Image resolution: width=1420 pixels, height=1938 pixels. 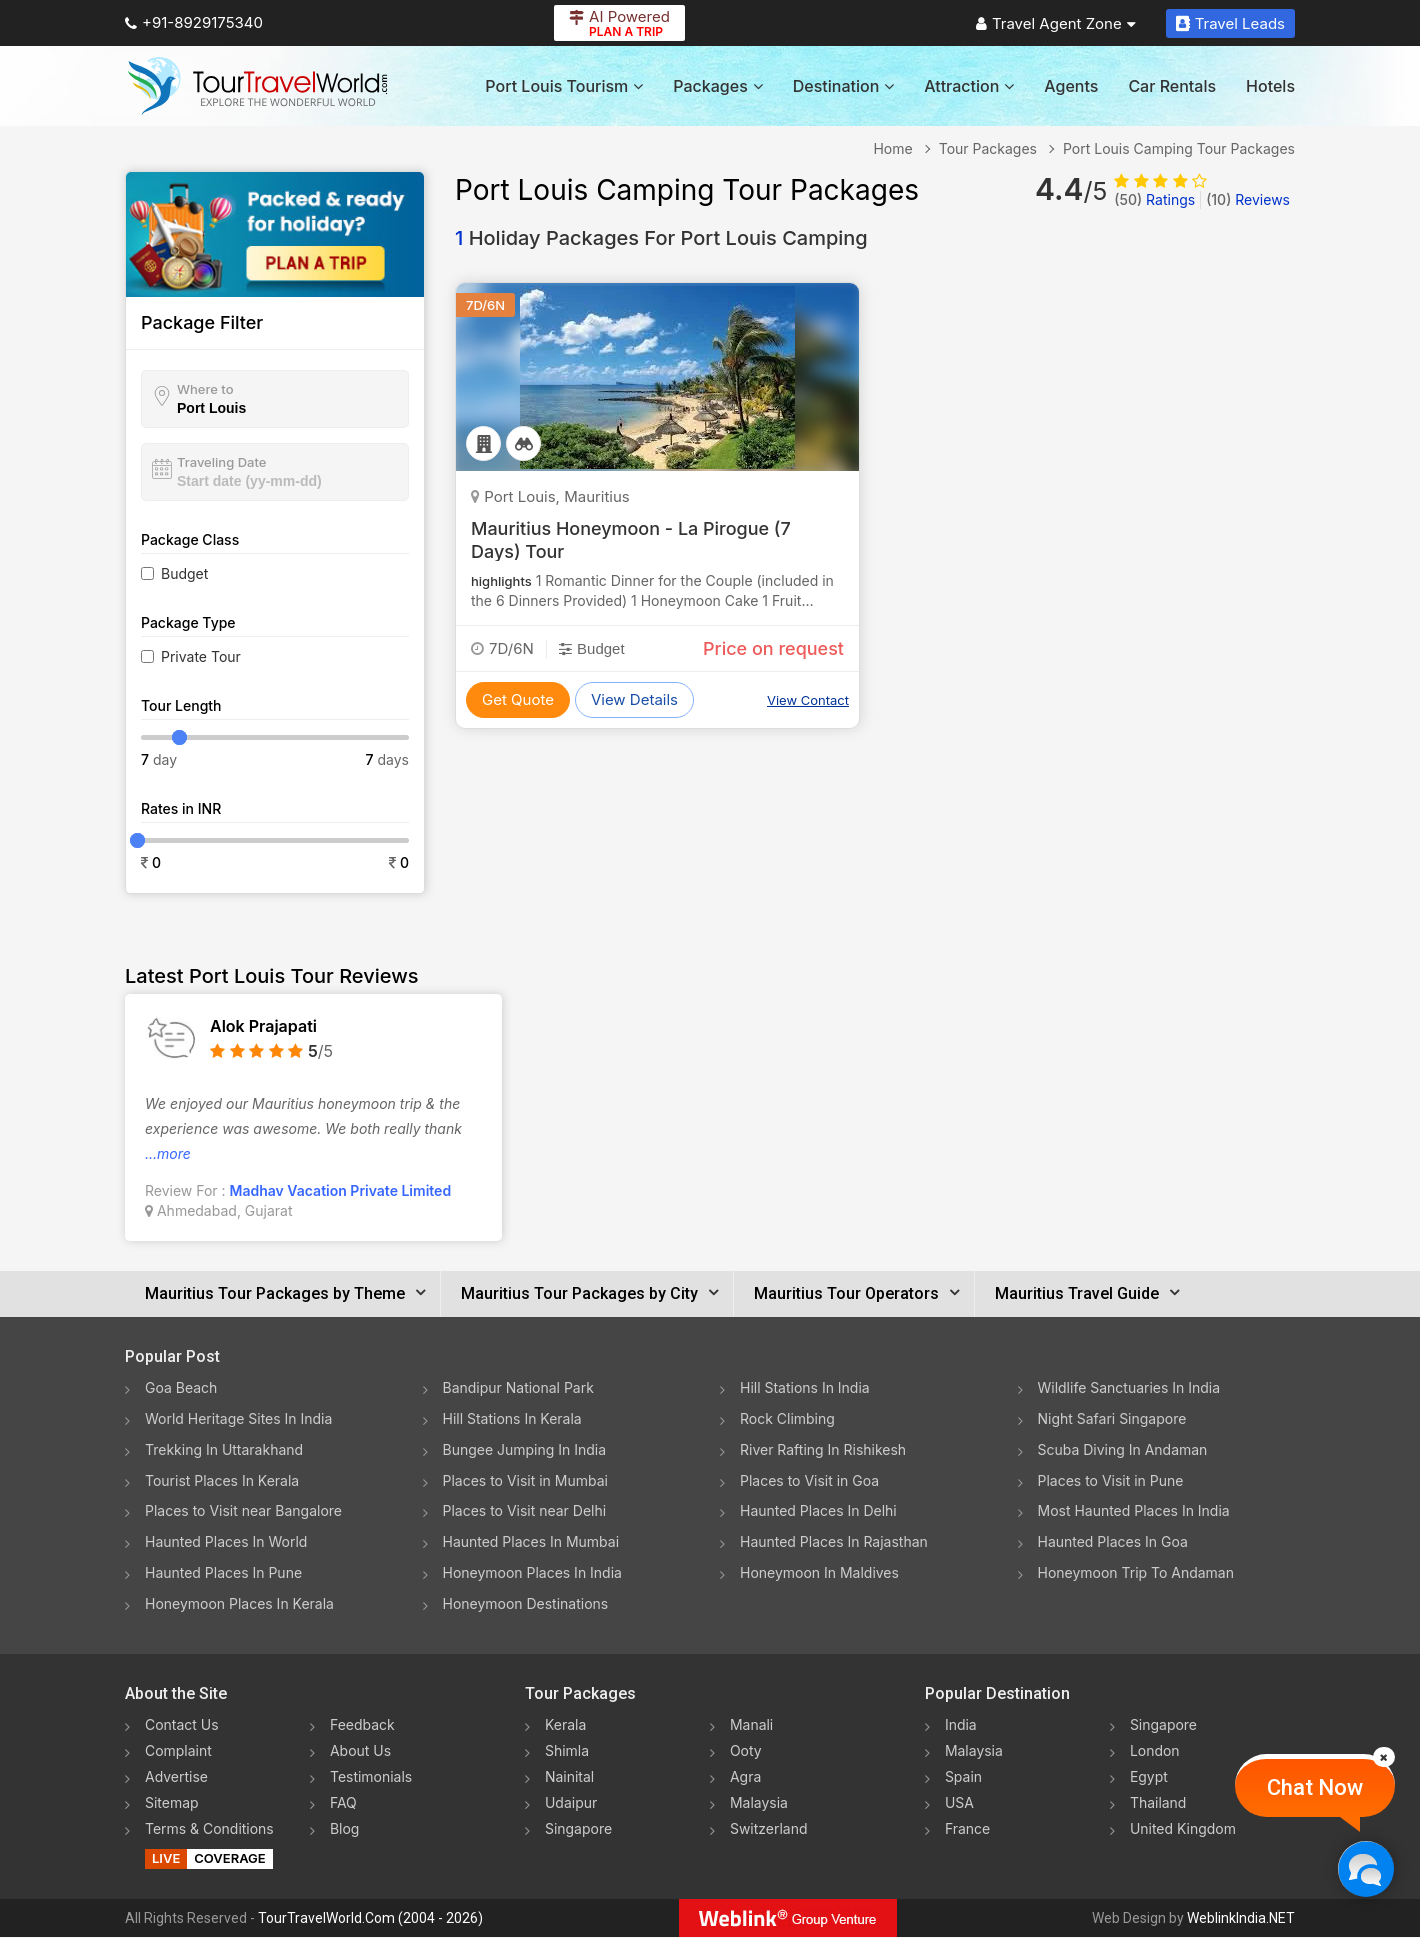 I want to click on Places to Visit near Bangalore, so click(x=243, y=1511).